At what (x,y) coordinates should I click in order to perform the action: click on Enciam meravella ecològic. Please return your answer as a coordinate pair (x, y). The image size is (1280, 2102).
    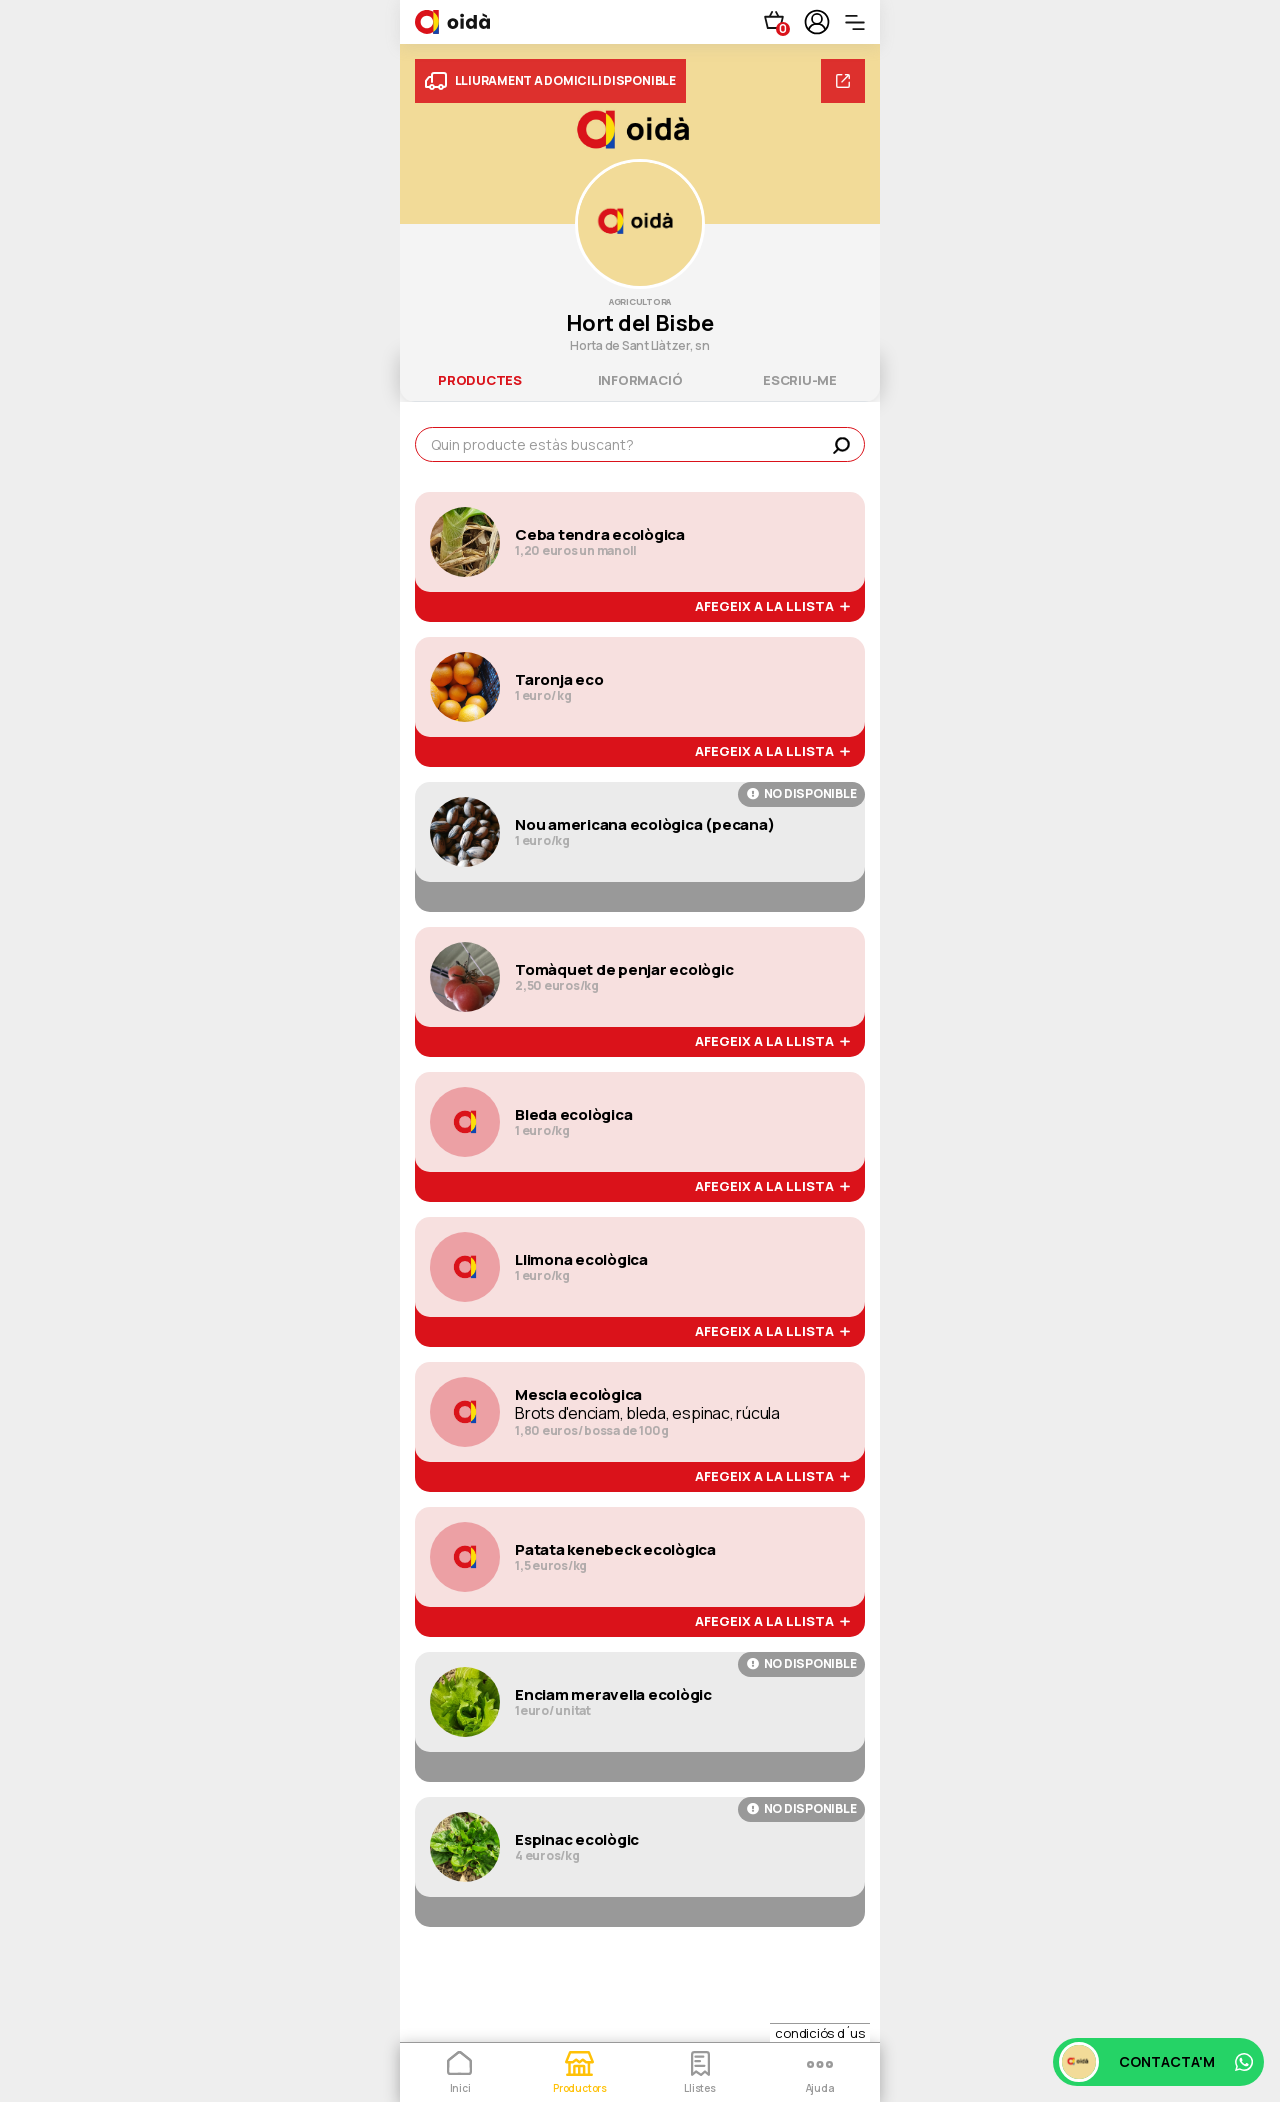
    Looking at the image, I should click on (613, 1695).